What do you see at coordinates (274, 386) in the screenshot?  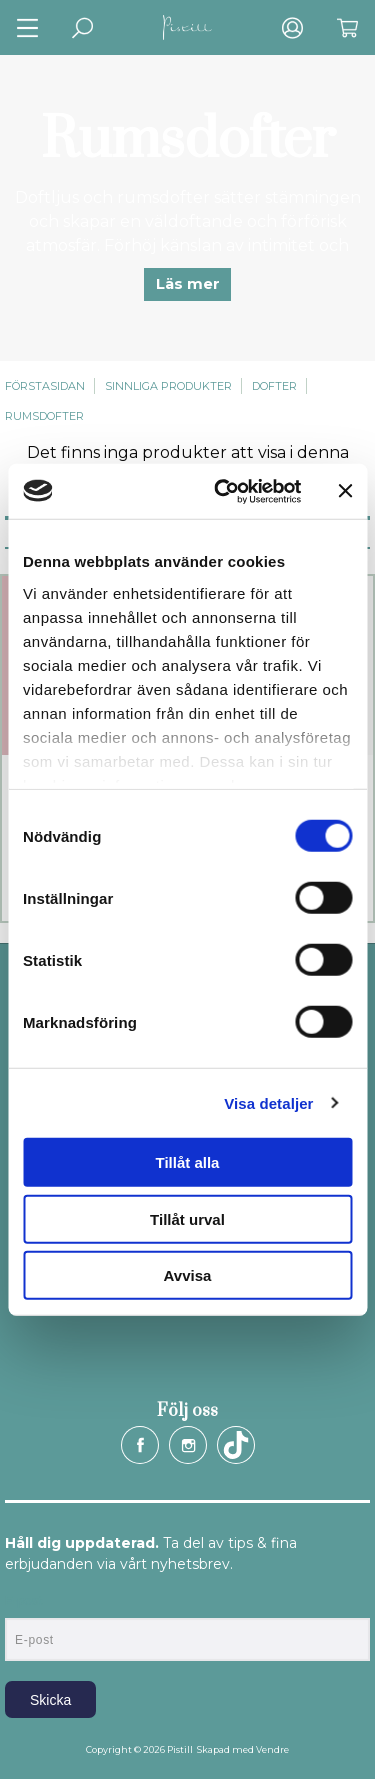 I see `Dofter` at bounding box center [274, 386].